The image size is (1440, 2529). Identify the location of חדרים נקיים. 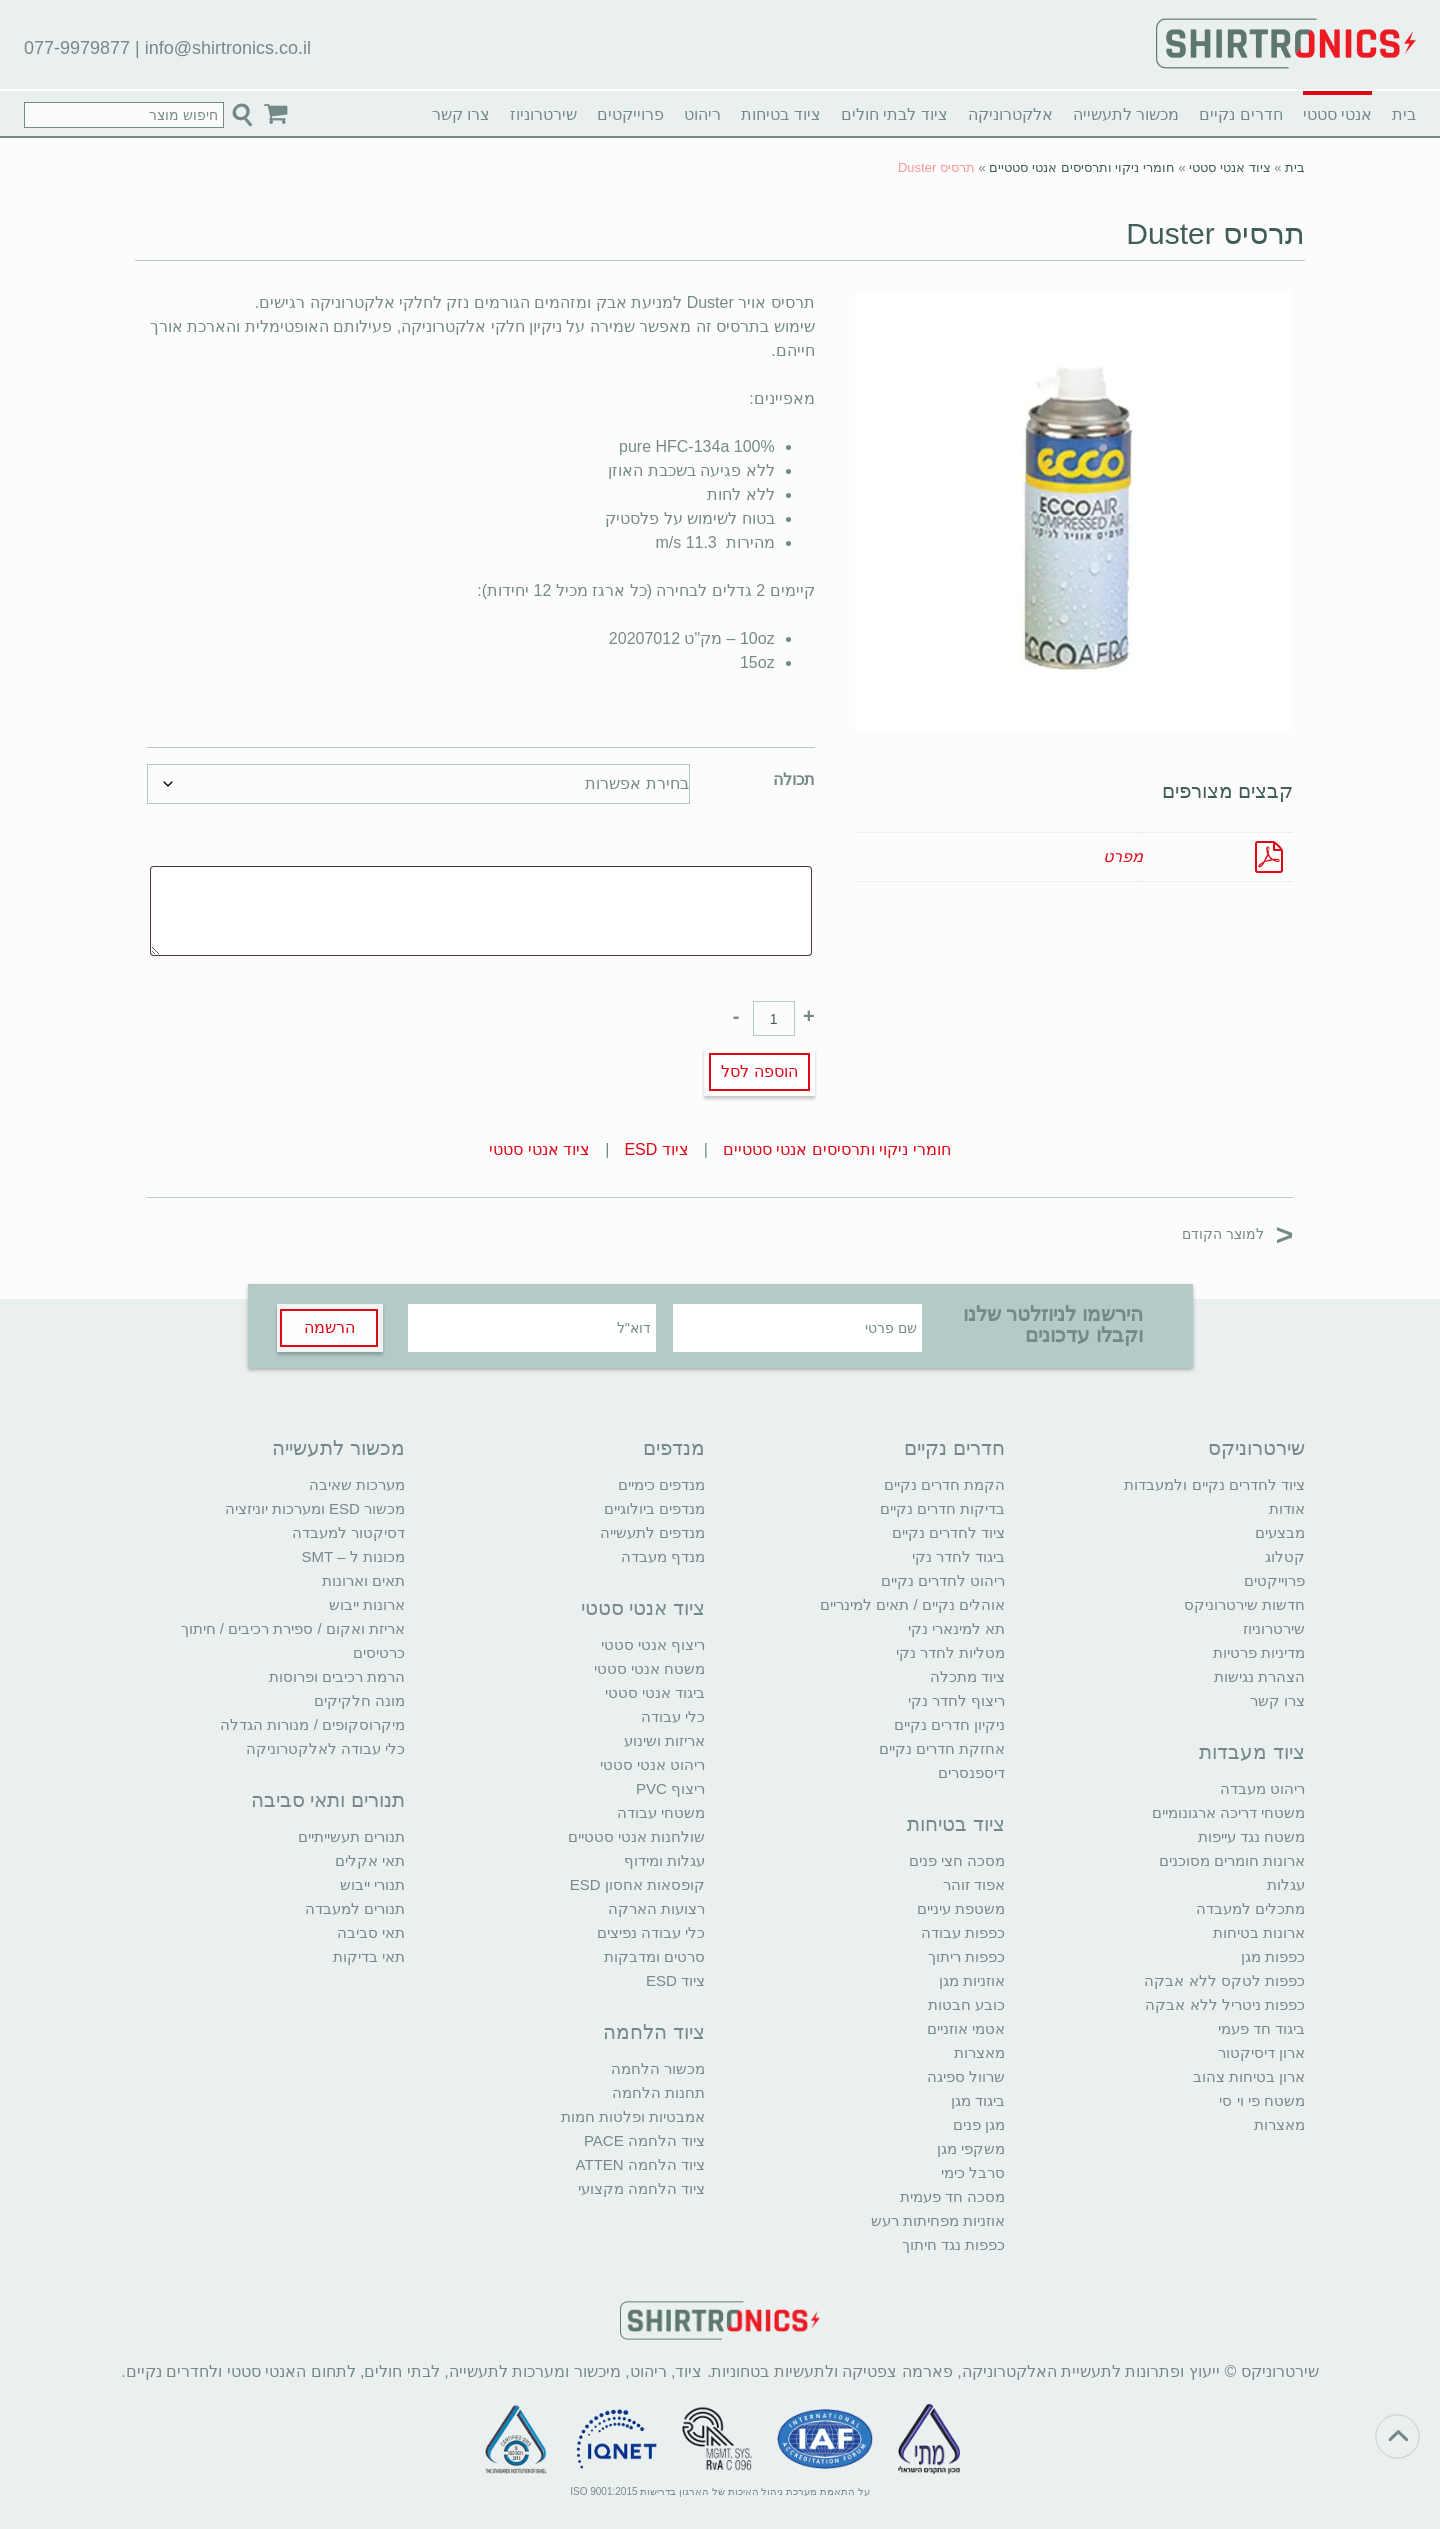
(1240, 114).